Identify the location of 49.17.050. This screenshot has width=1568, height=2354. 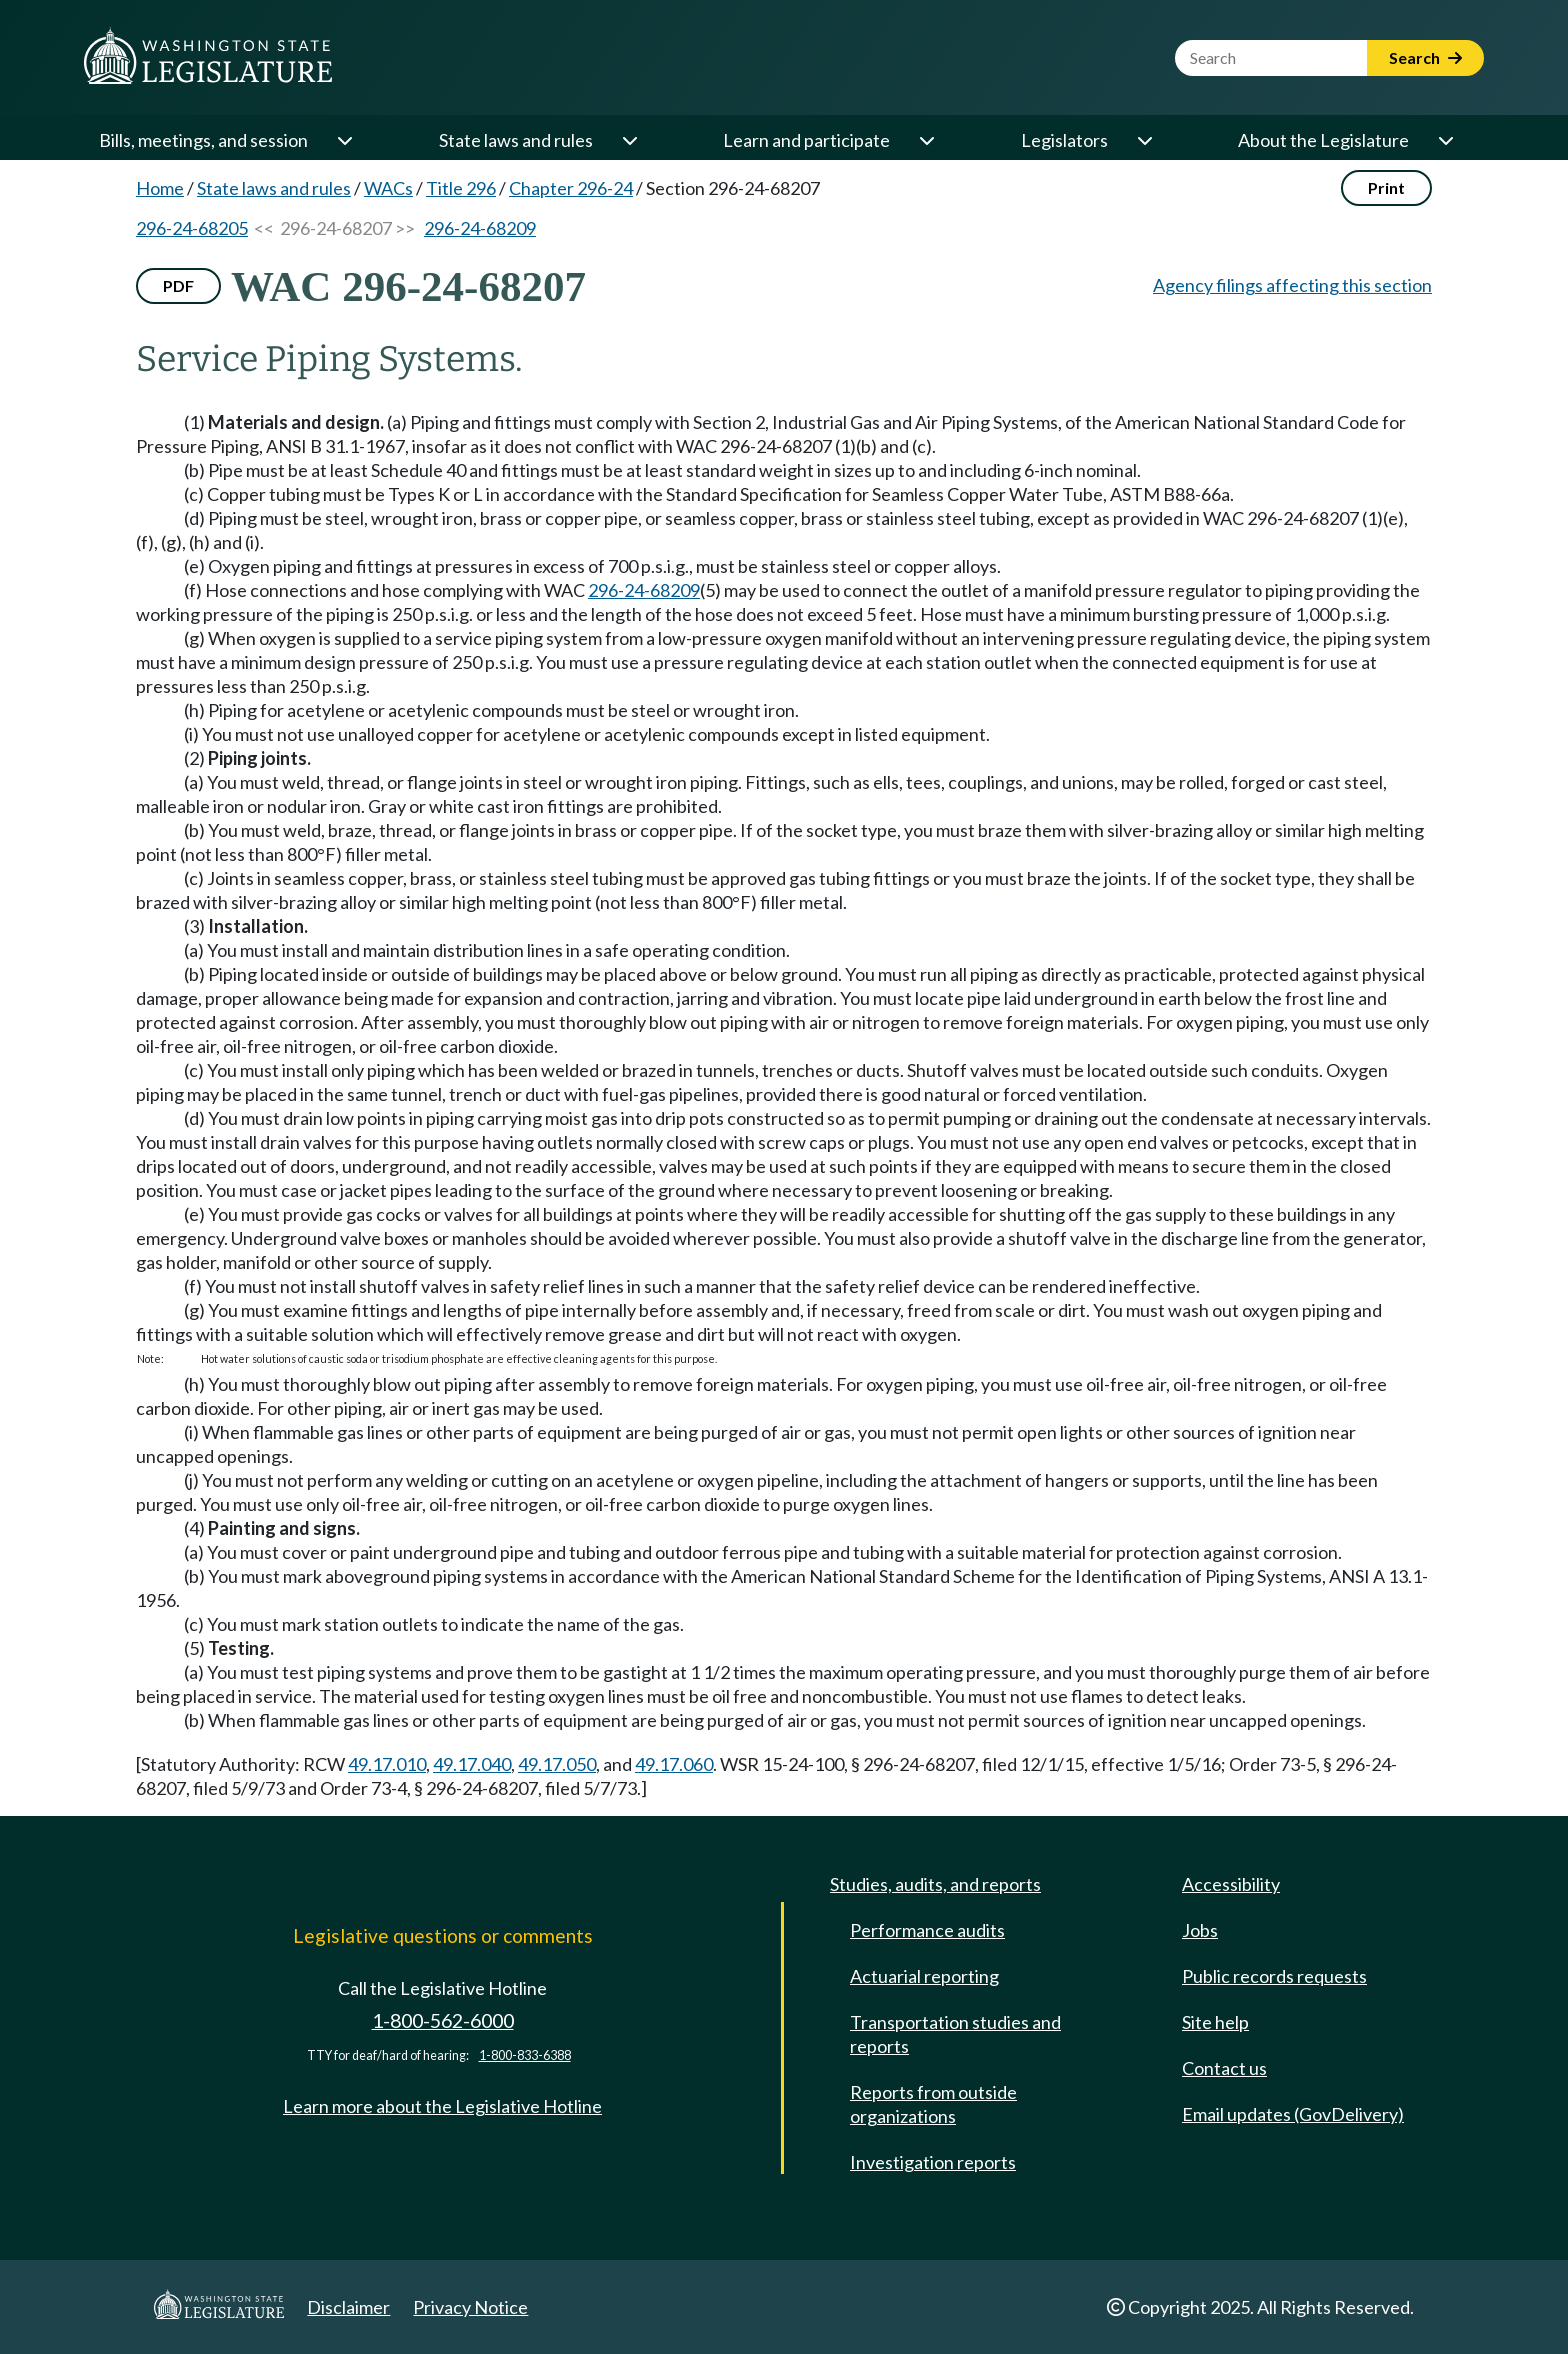
(557, 1764).